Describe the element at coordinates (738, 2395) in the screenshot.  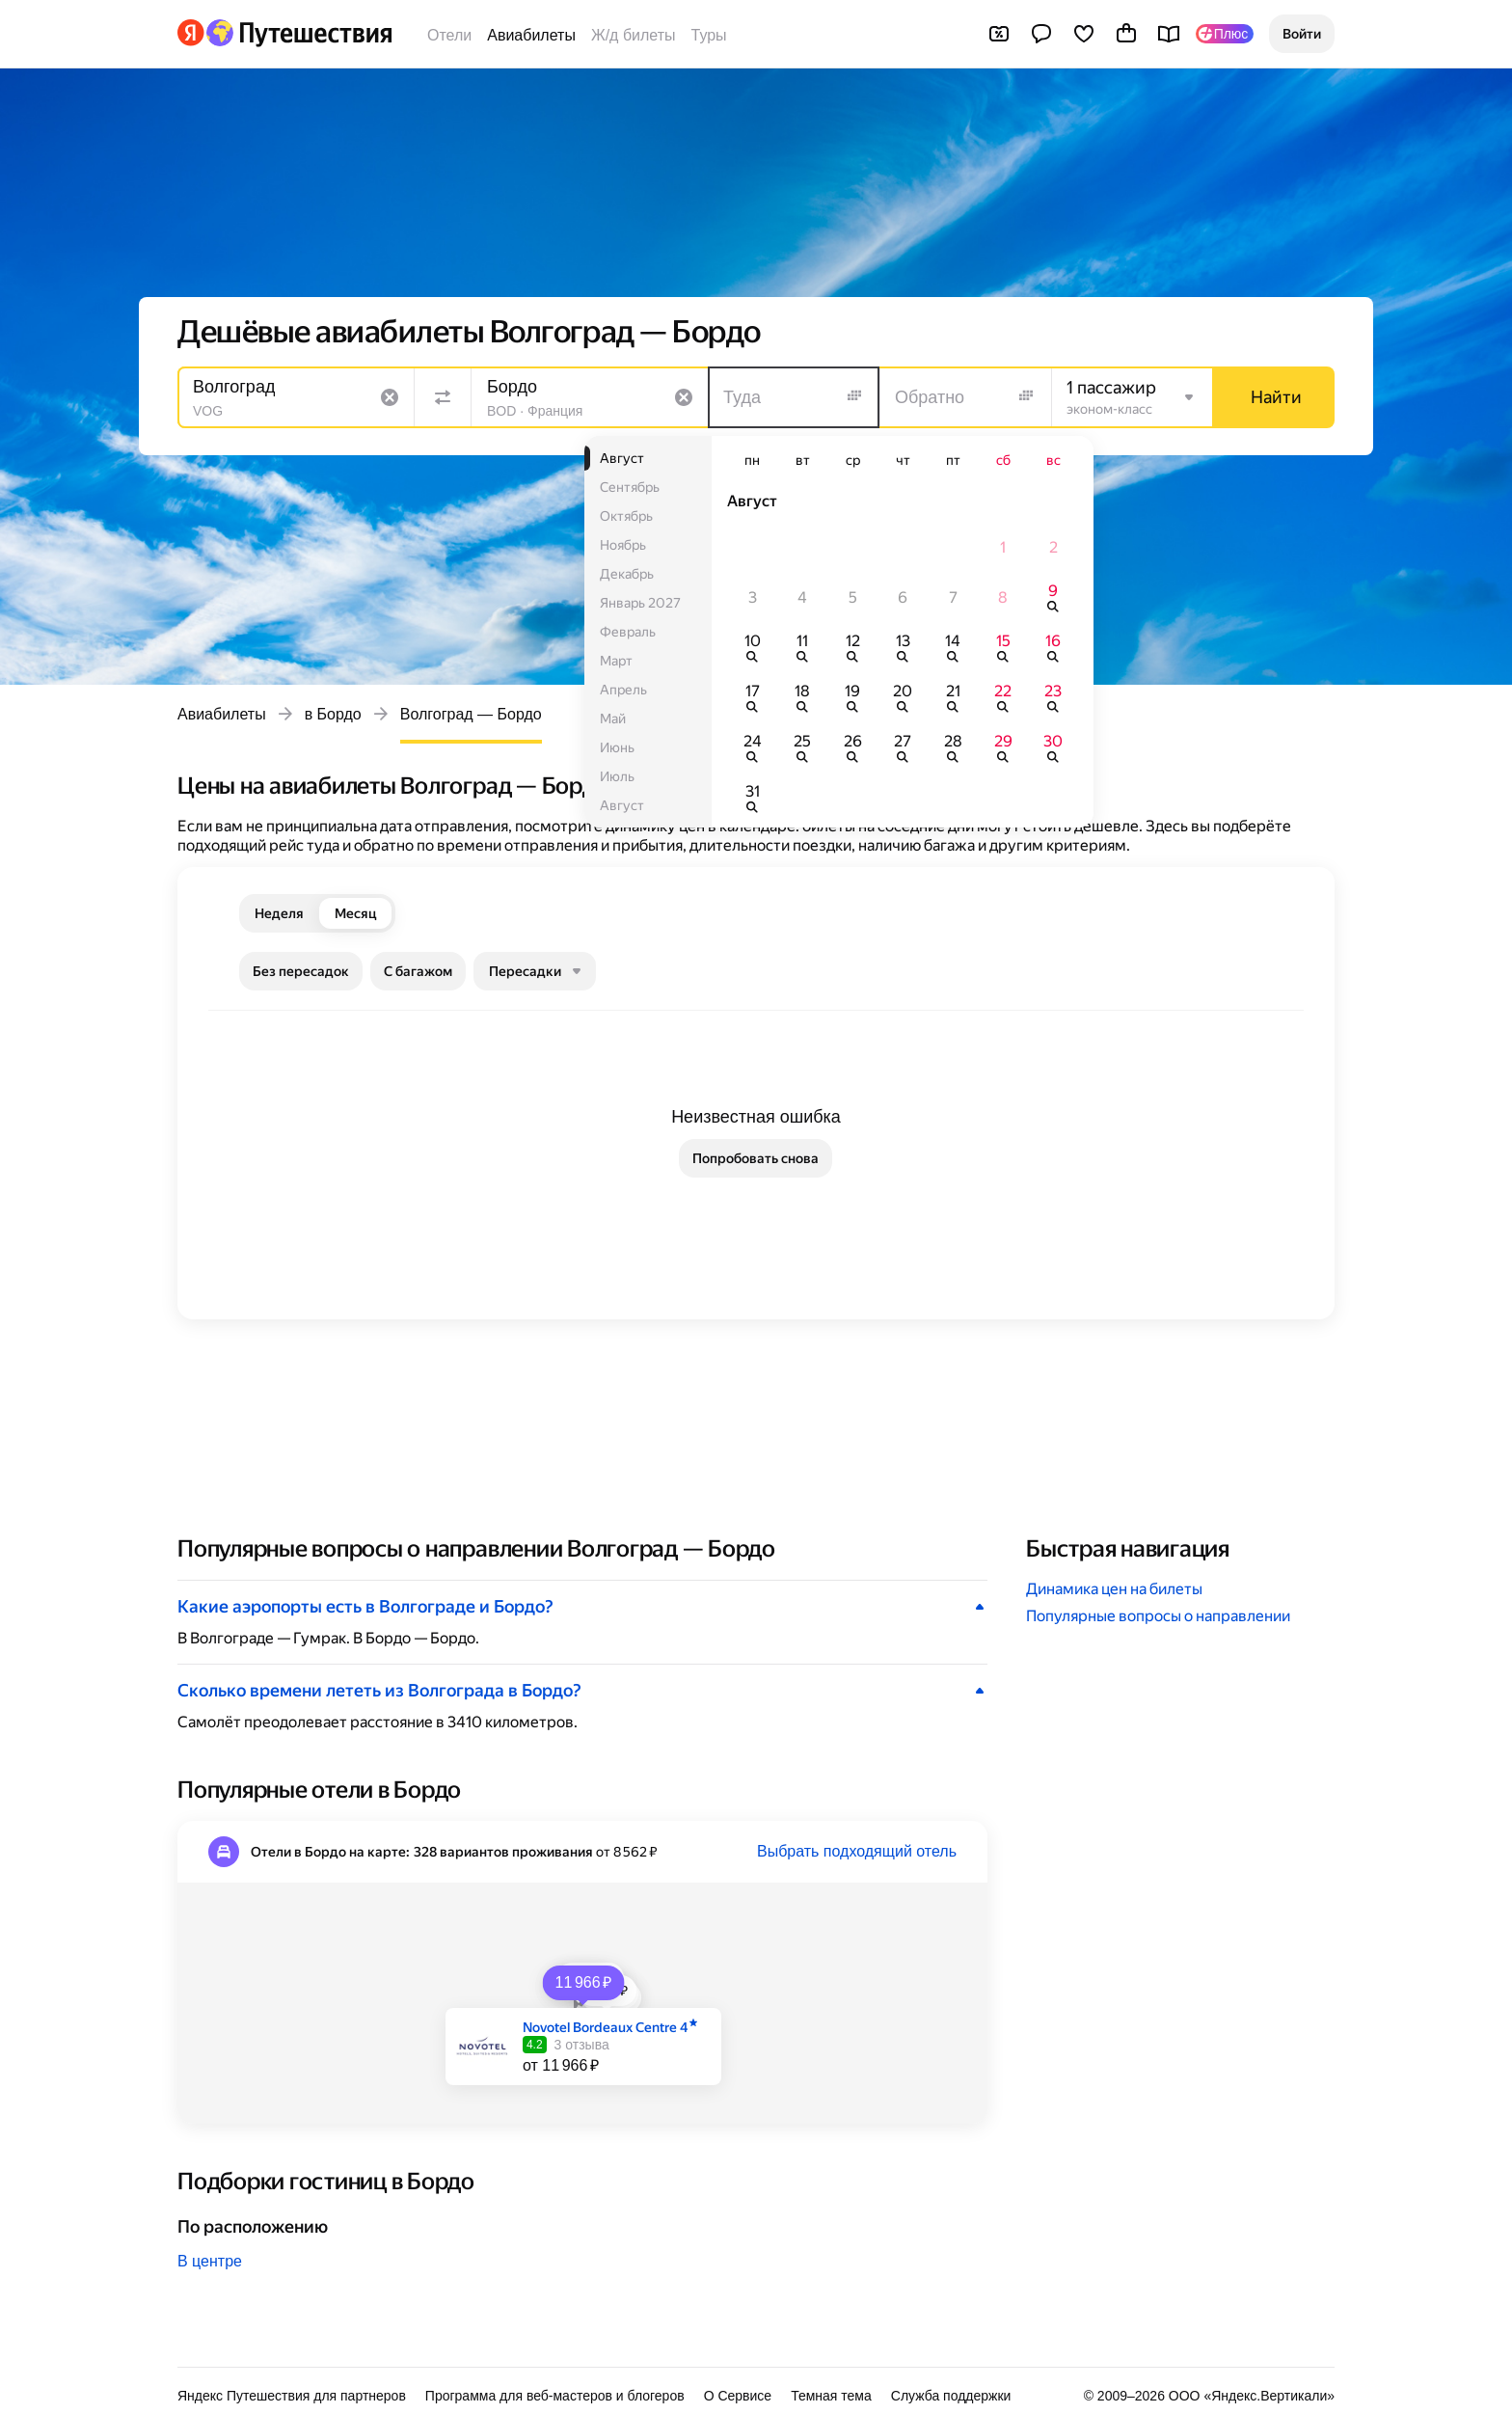
I see `О Сервисе` at that location.